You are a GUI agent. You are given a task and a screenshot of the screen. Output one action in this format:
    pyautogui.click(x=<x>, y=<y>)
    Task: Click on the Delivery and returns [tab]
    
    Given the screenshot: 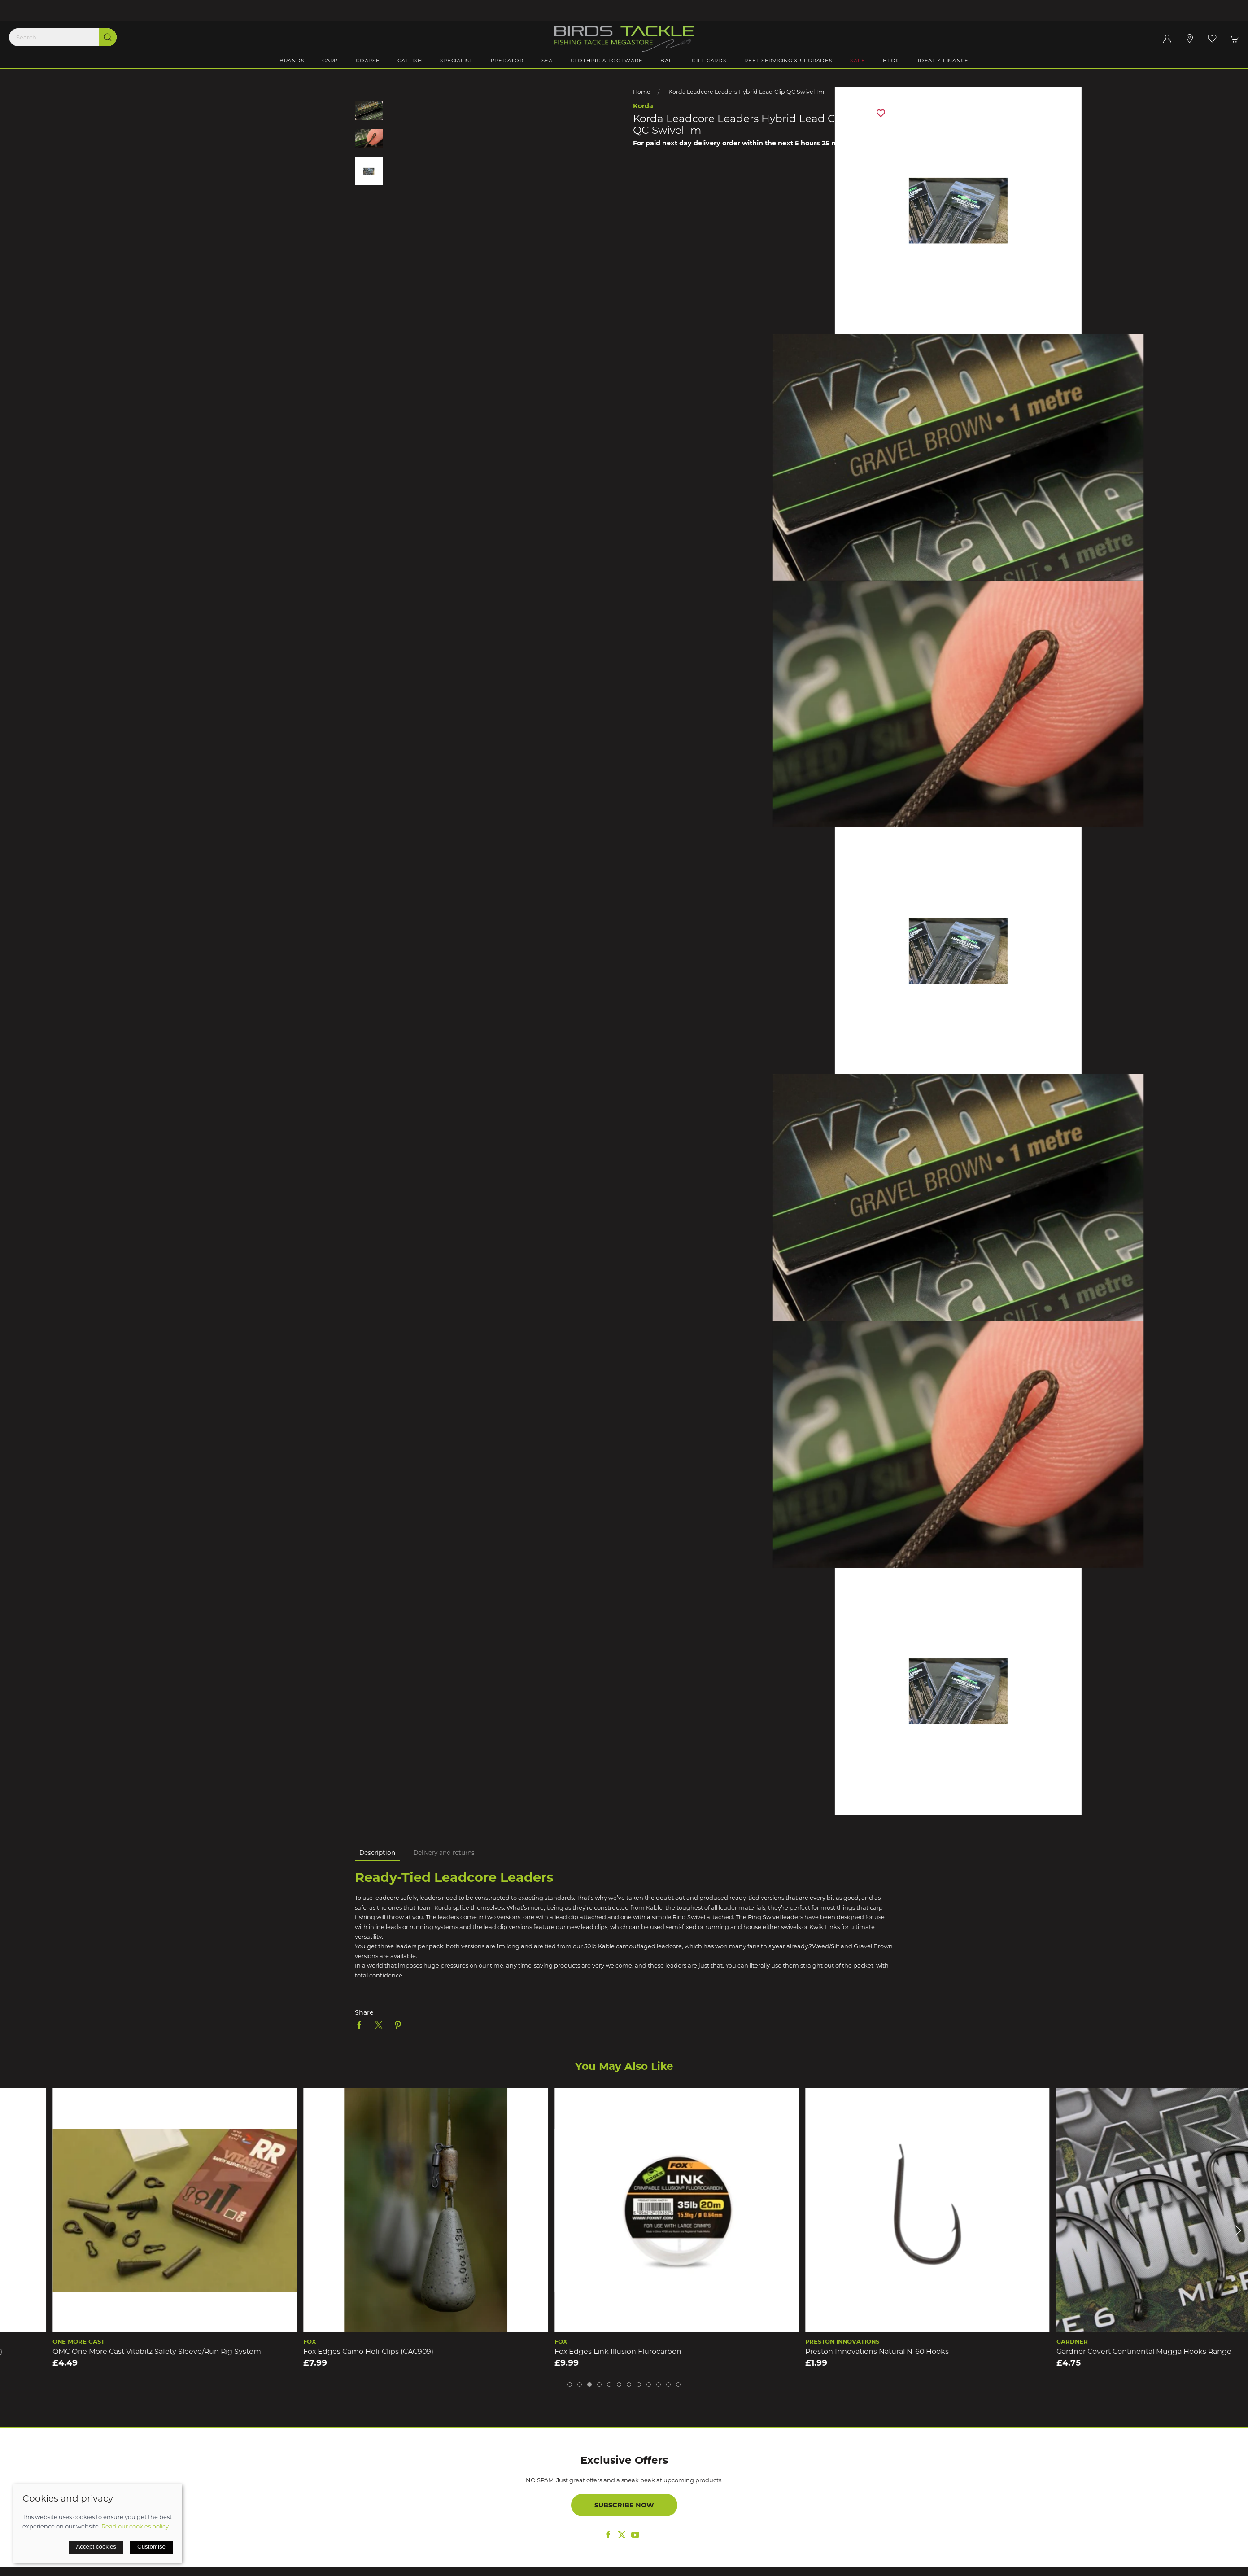 What is the action you would take?
    pyautogui.click(x=444, y=1852)
    